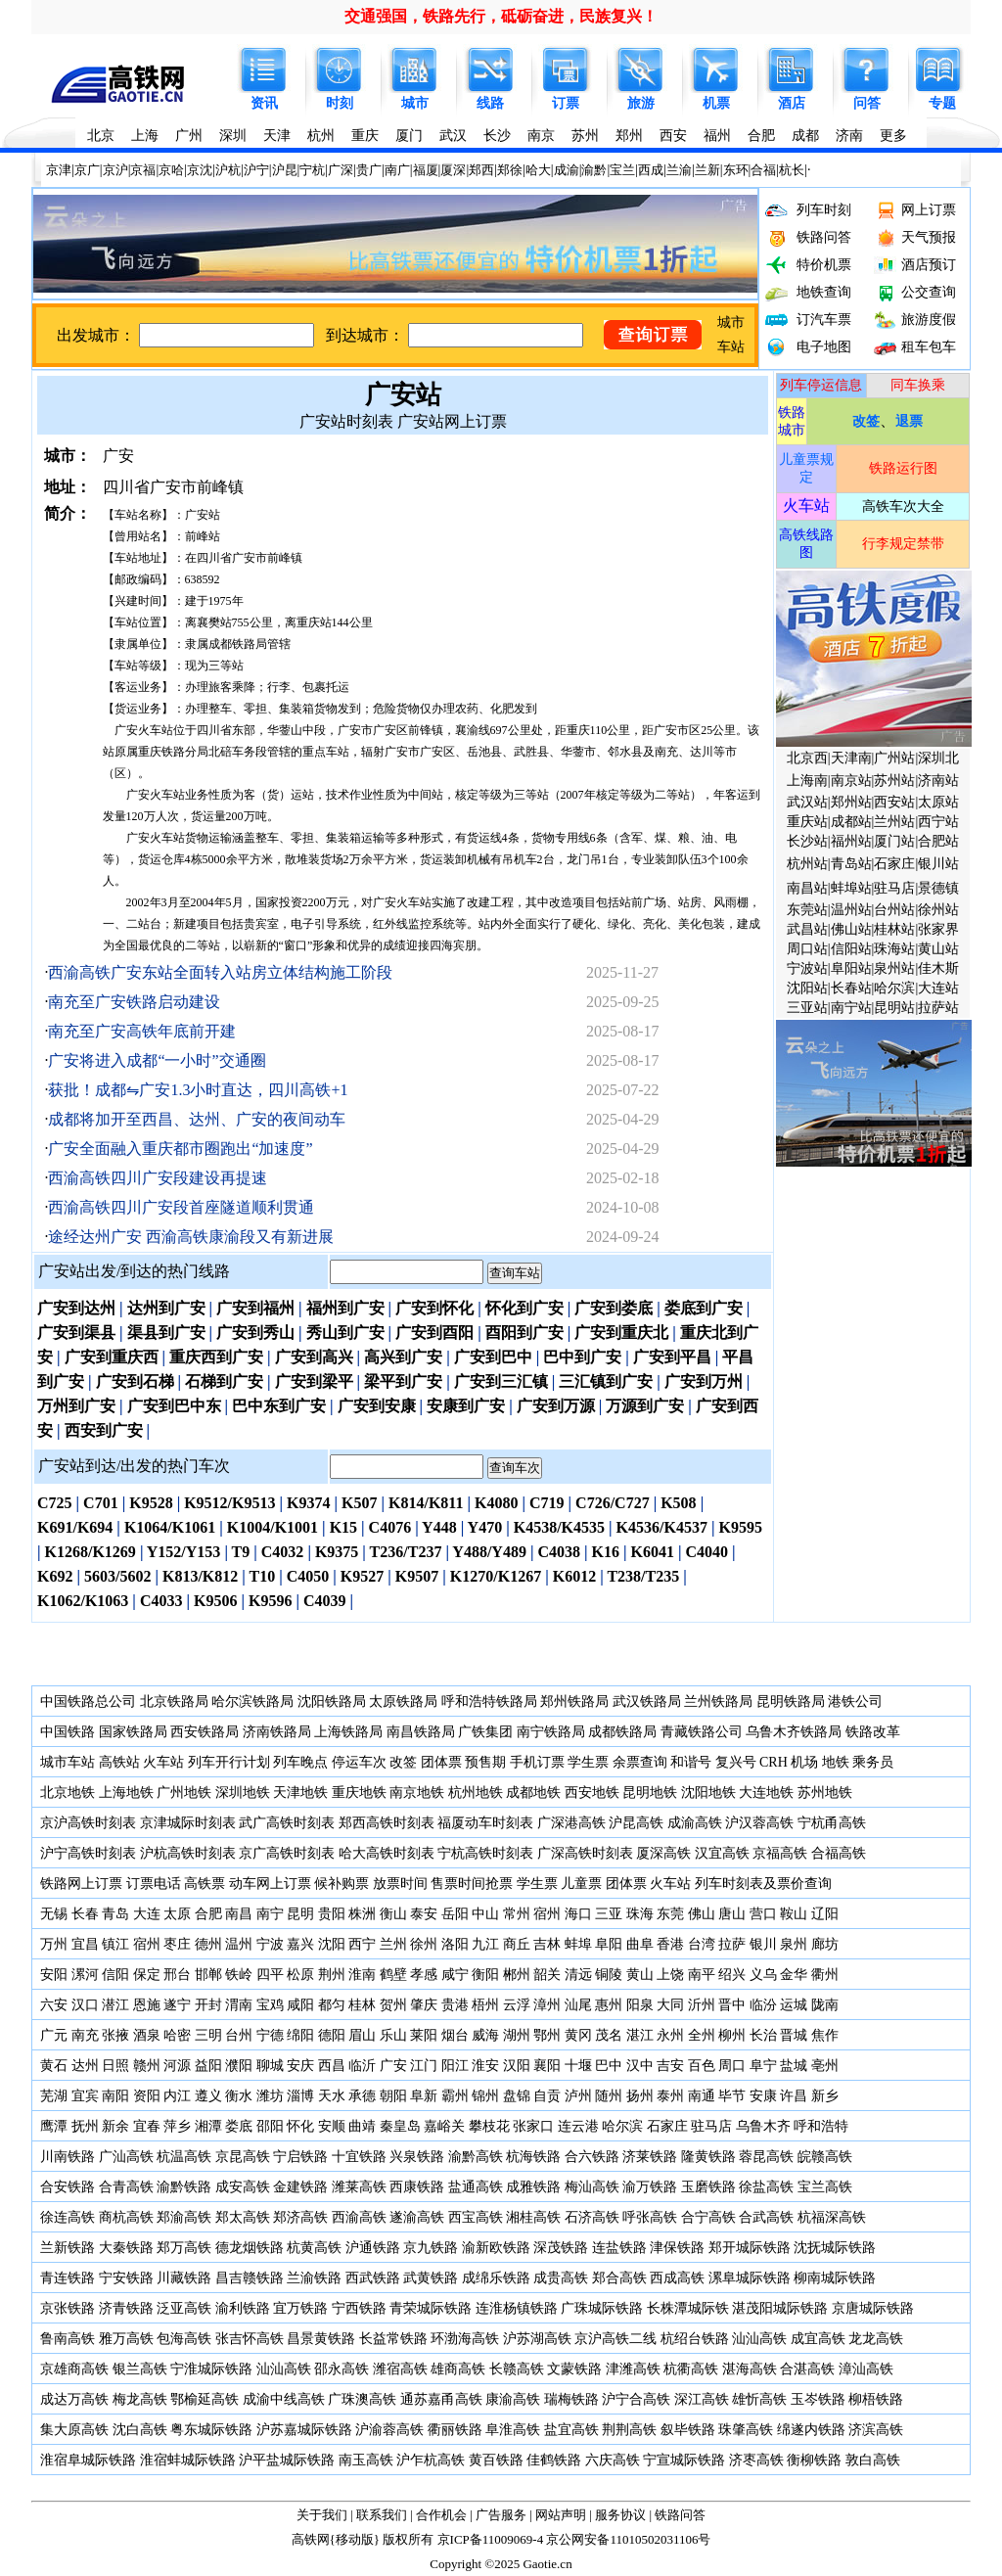 This screenshot has height=2576, width=1002. Describe the element at coordinates (300, 1914) in the screenshot. I see `昆明` at that location.